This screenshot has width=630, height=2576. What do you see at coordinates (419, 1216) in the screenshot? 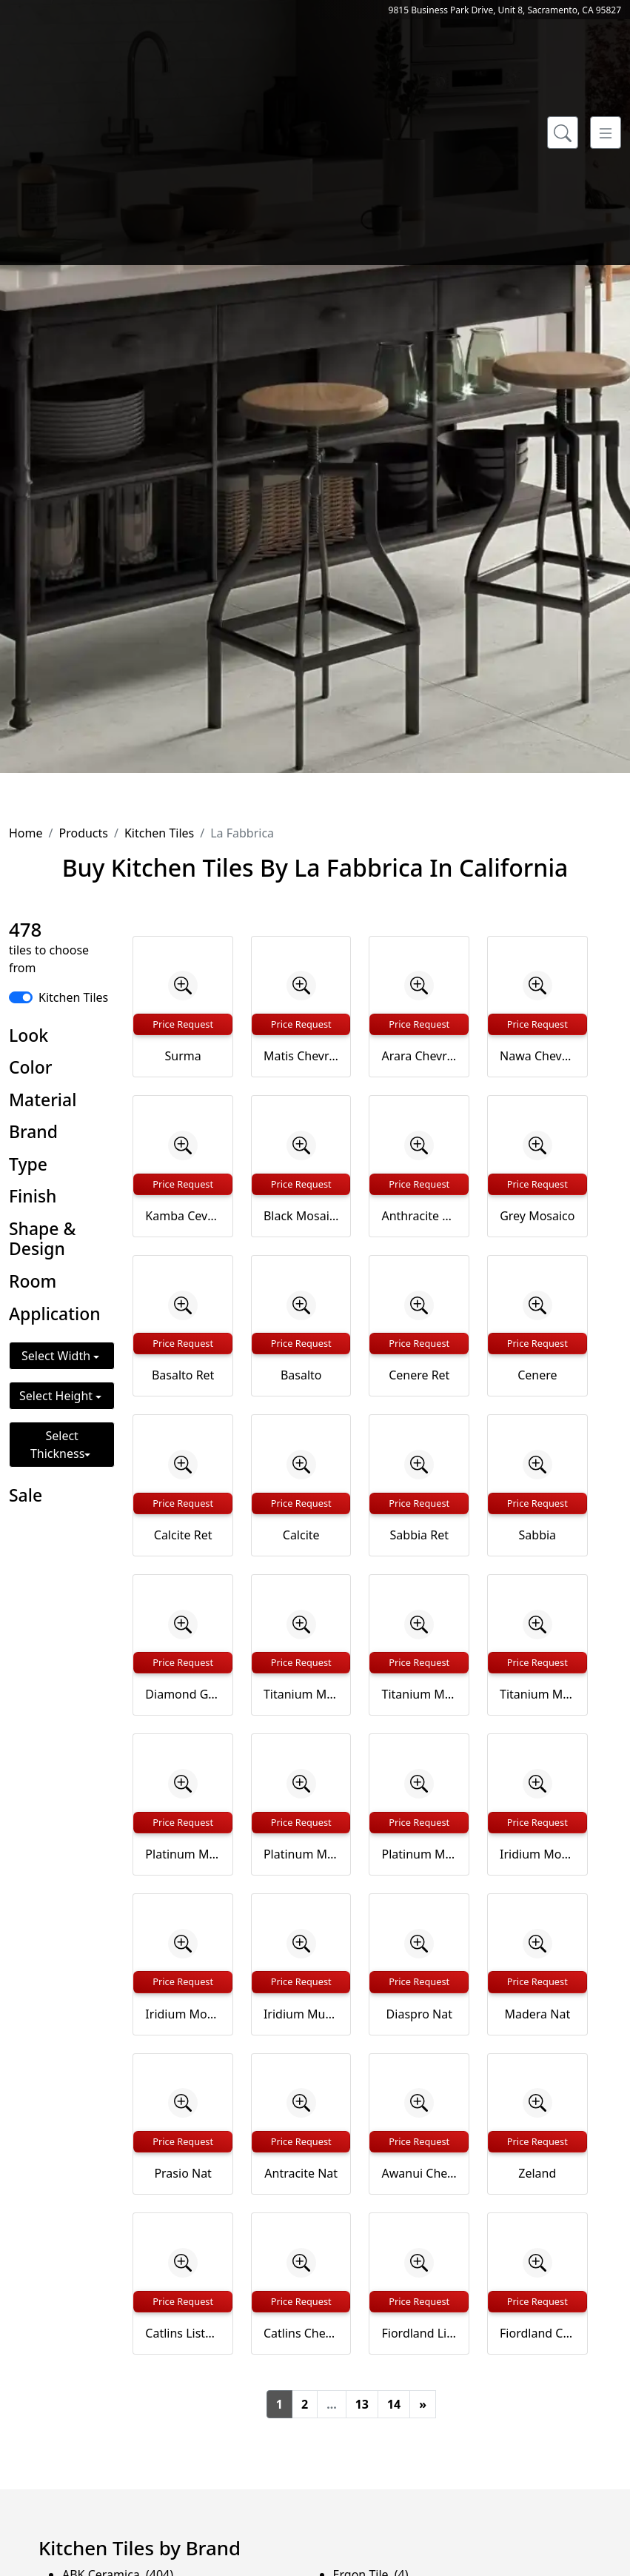
I see `Anthracite Mosaico` at bounding box center [419, 1216].